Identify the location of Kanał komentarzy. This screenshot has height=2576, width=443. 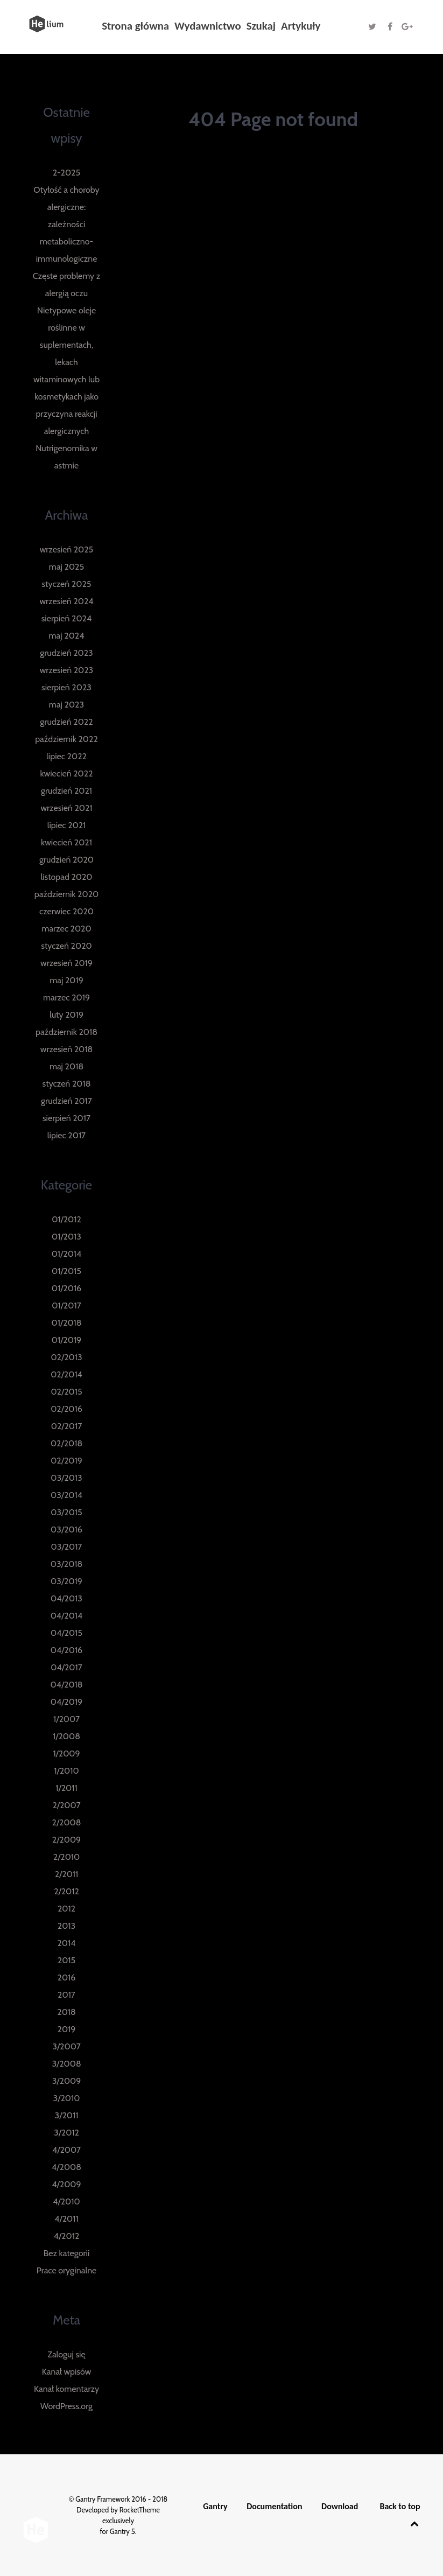
(66, 2389).